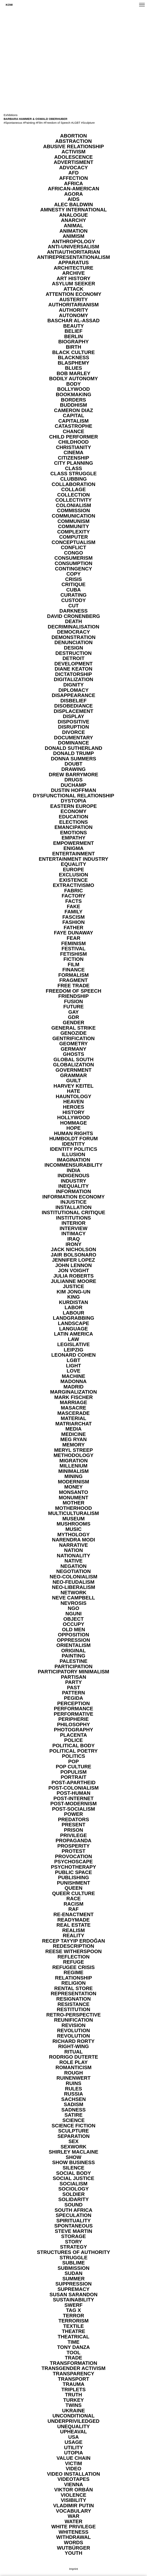  Describe the element at coordinates (73, 1698) in the screenshot. I see `Pegida` at that location.